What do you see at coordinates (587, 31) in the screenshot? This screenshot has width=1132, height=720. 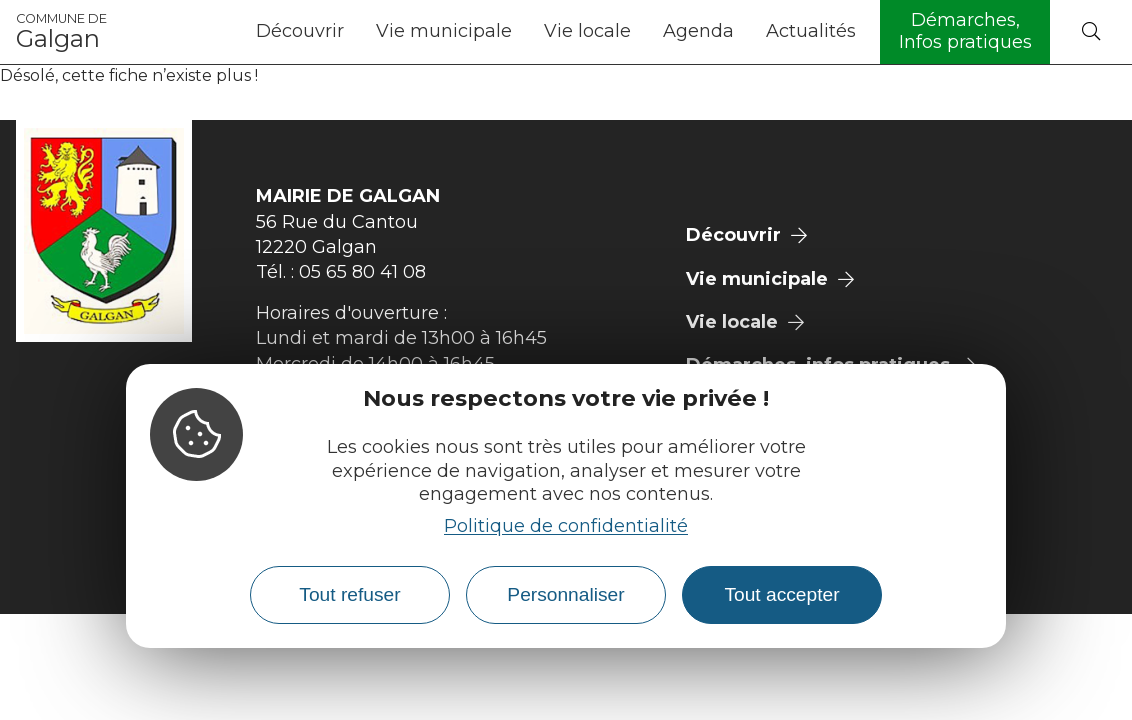 I see `Vie locale` at bounding box center [587, 31].